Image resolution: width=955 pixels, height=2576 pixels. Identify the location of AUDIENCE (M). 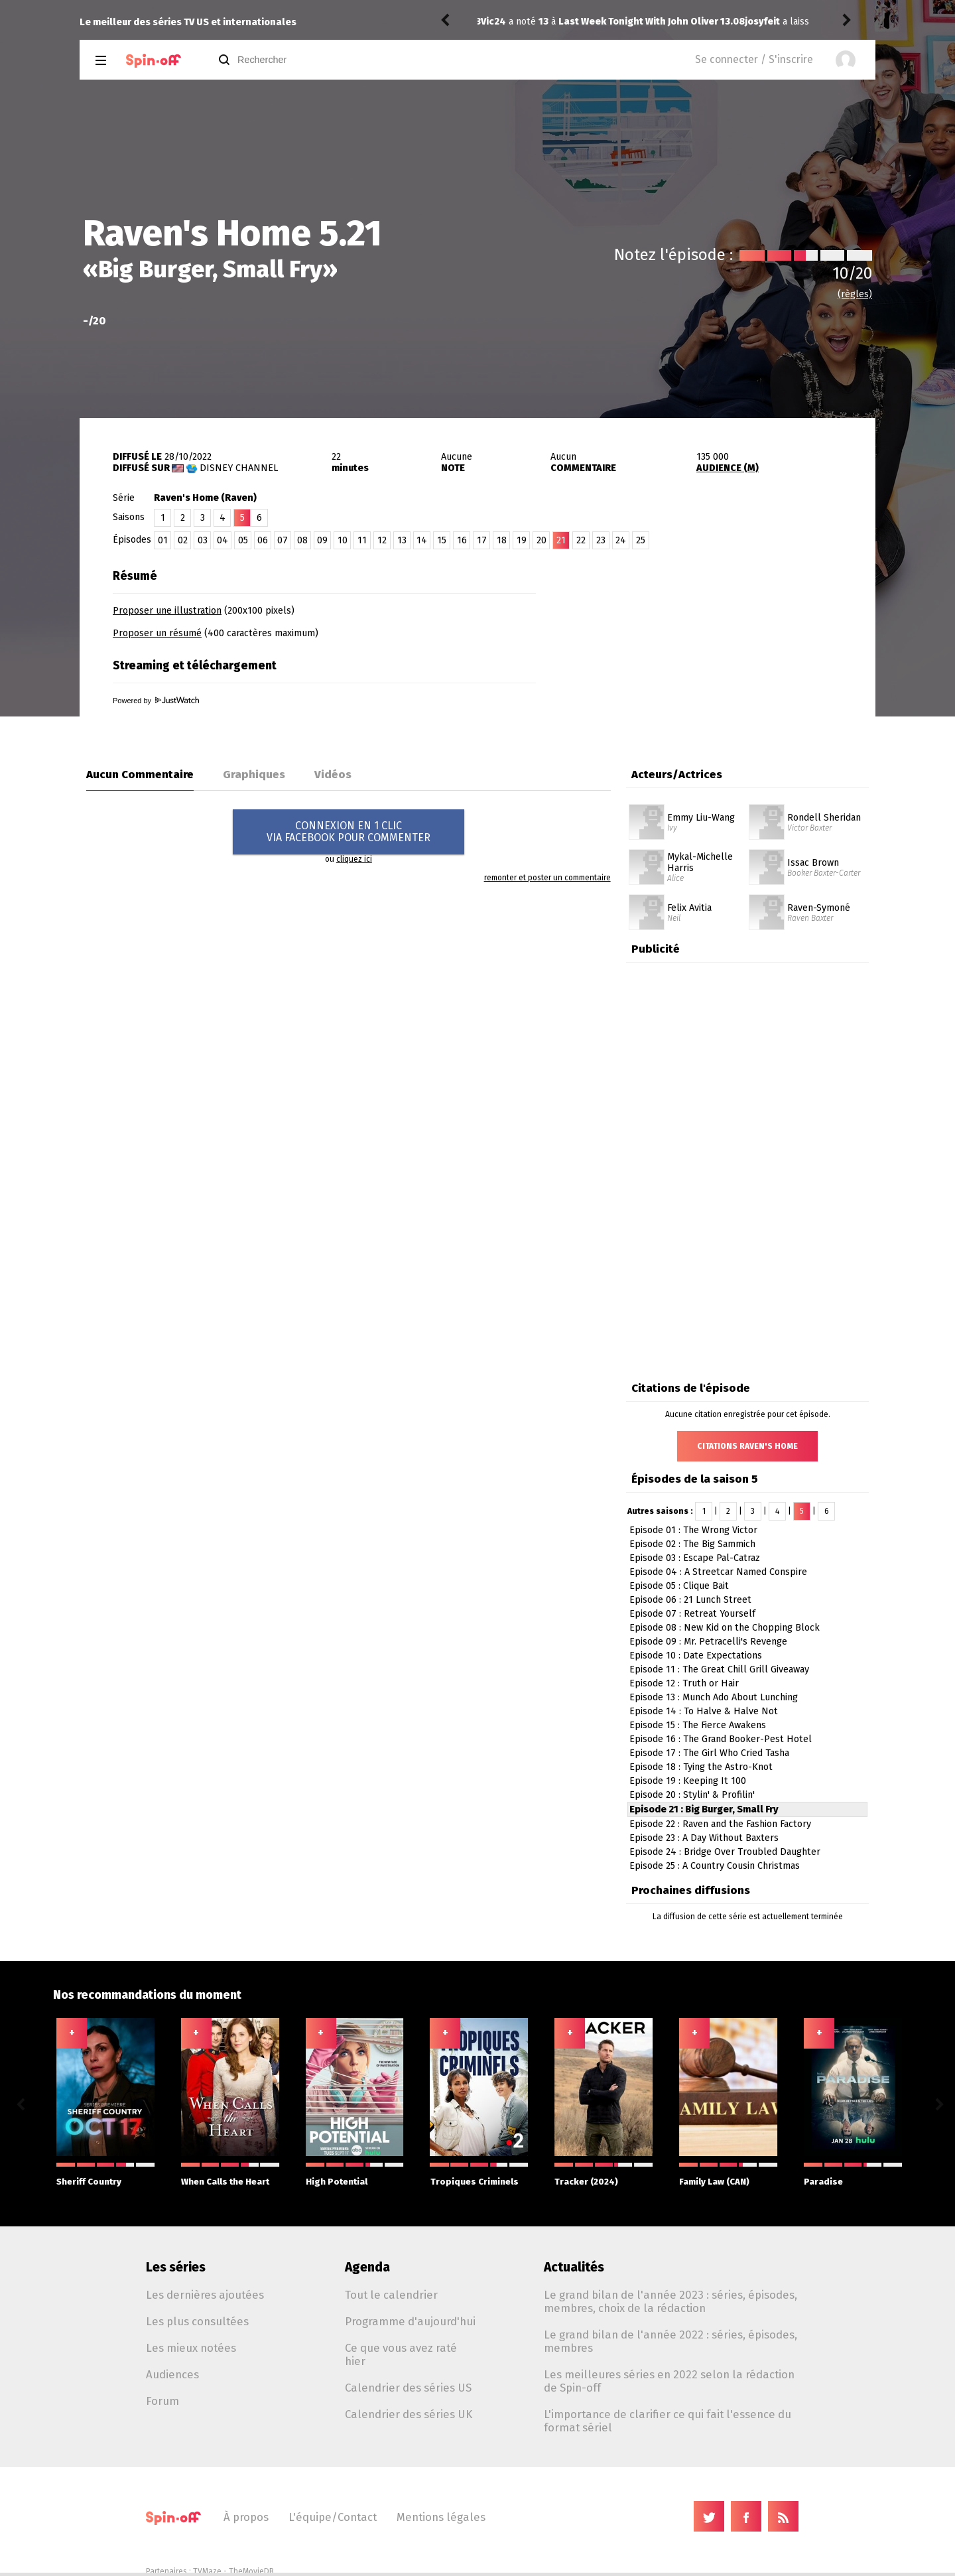
(727, 468).